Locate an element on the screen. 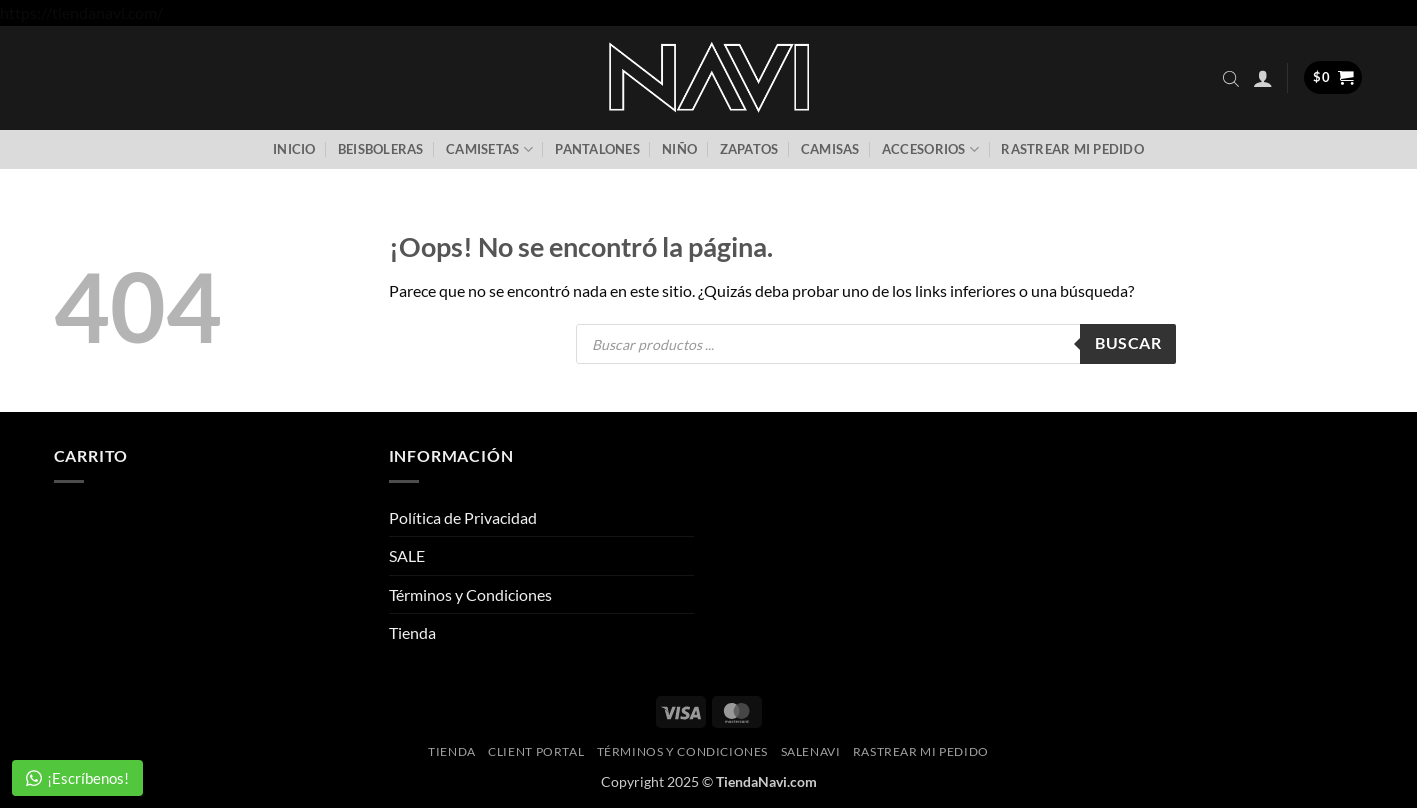  Política de Privacidad is located at coordinates (463, 517).